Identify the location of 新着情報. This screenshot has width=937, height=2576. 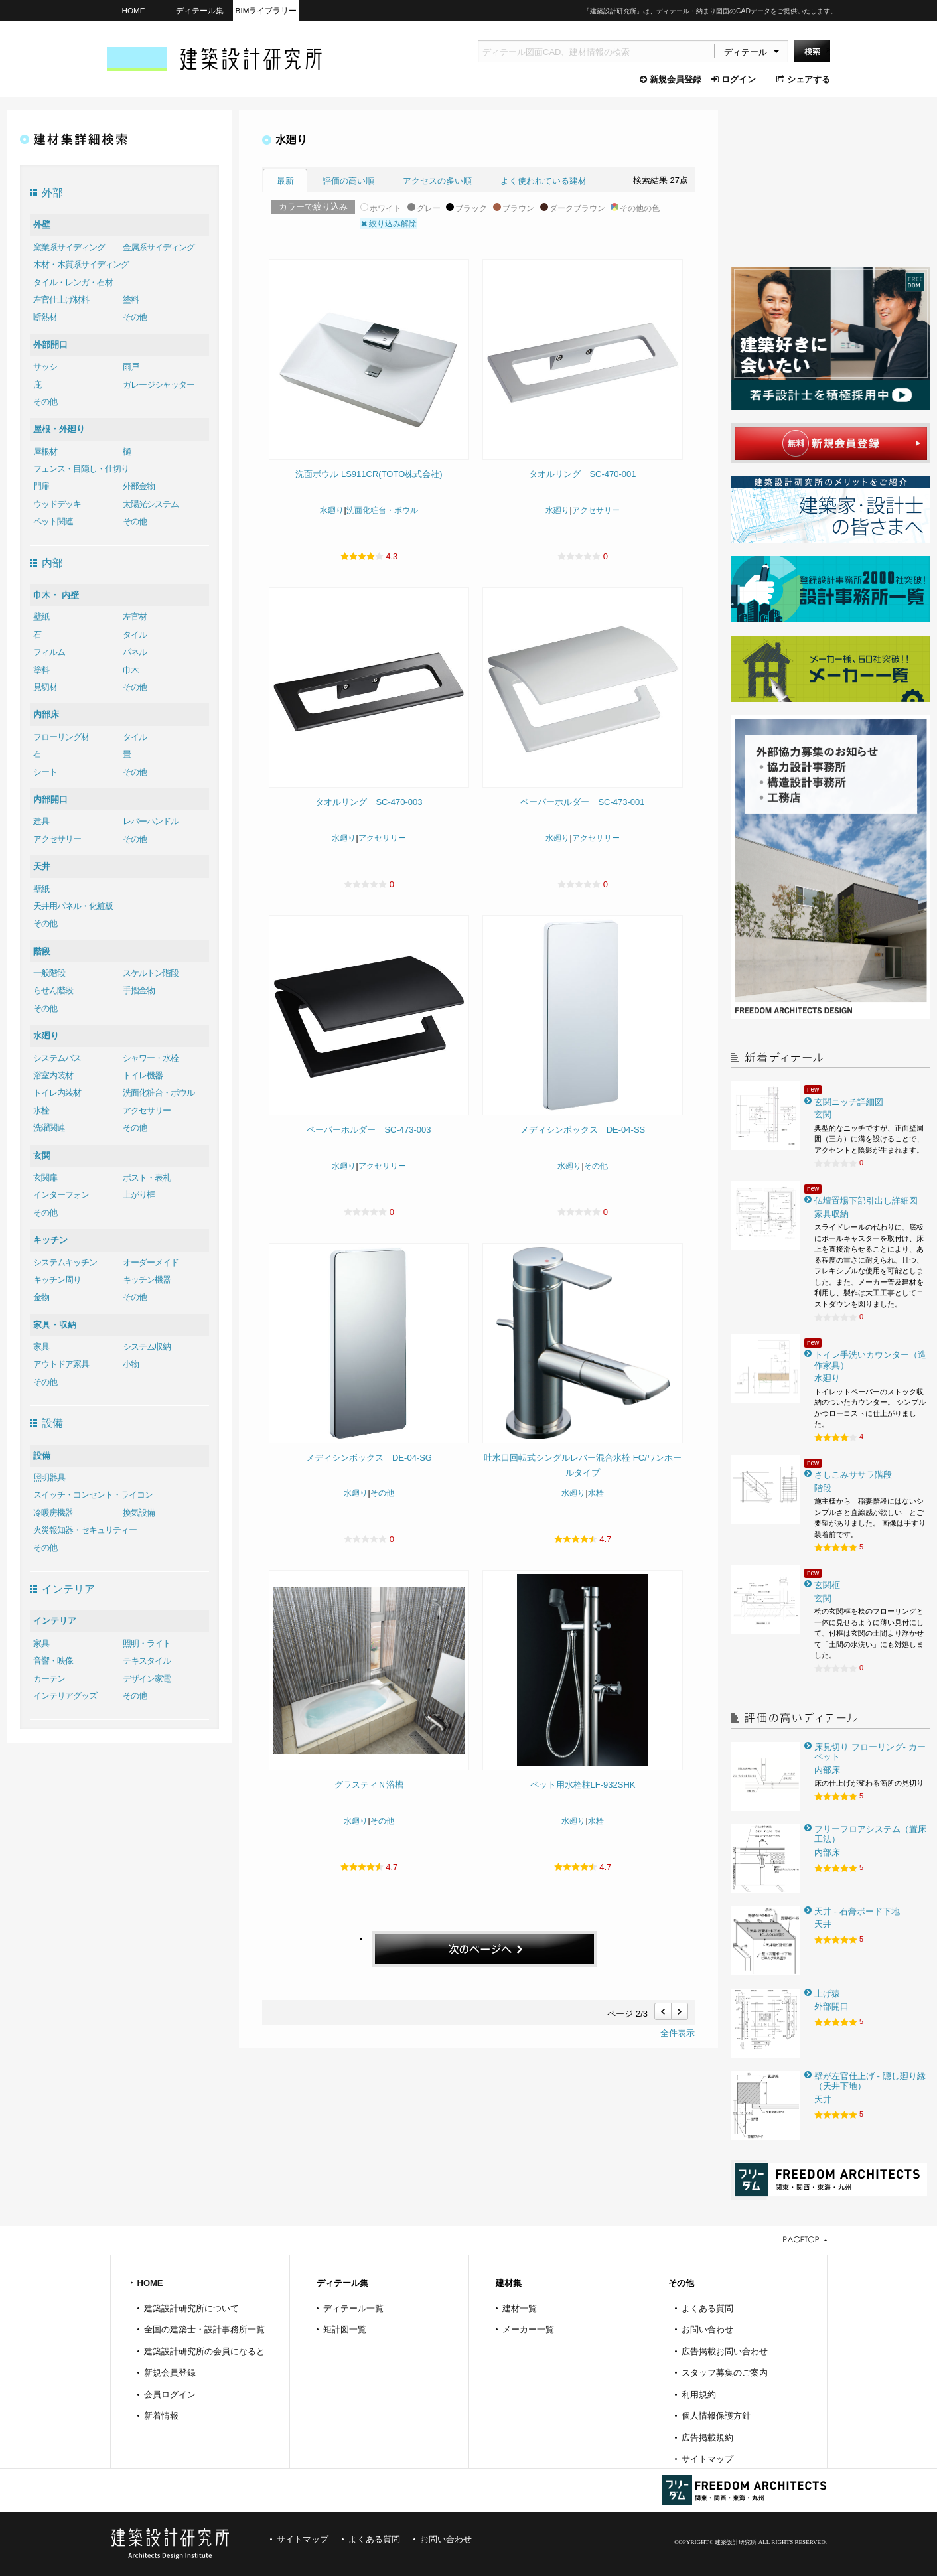
(161, 2416).